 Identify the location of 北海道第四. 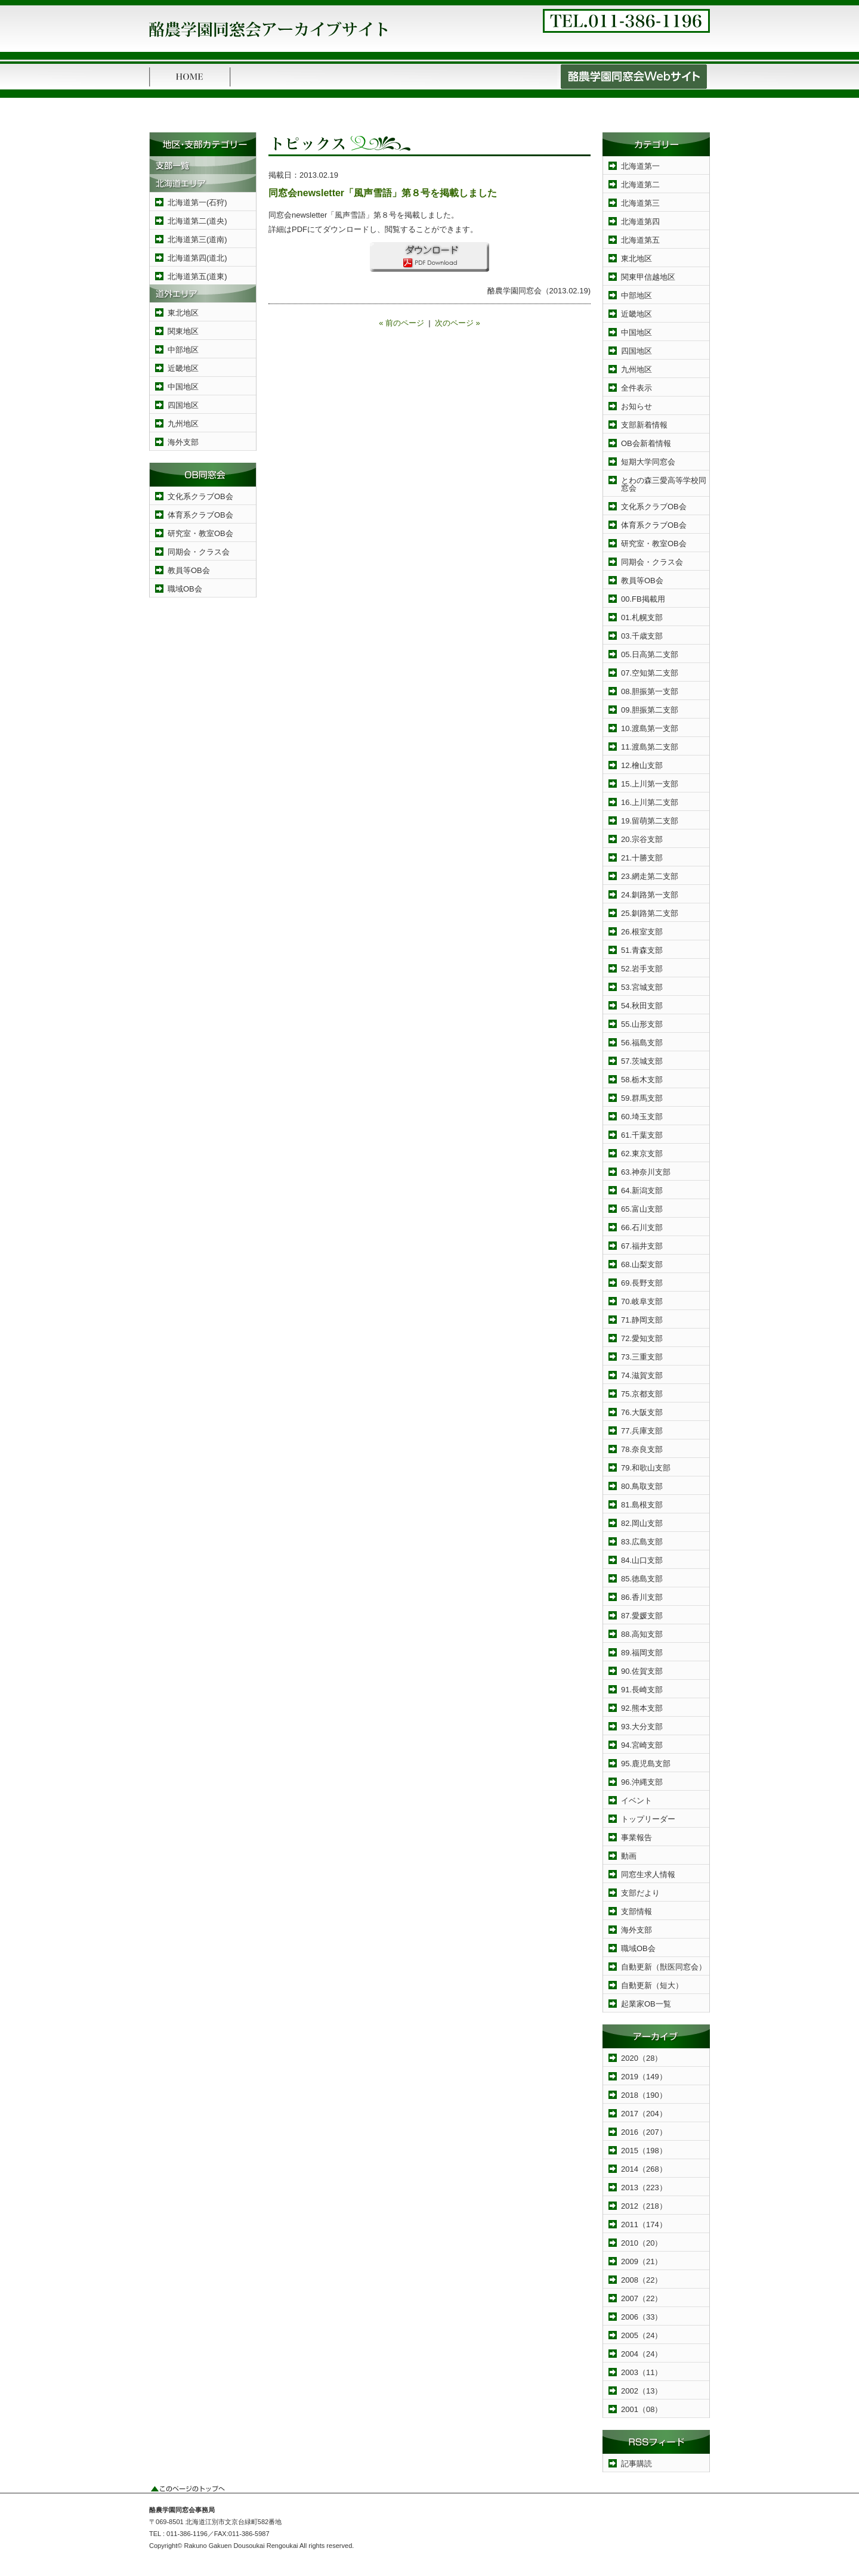
(640, 221).